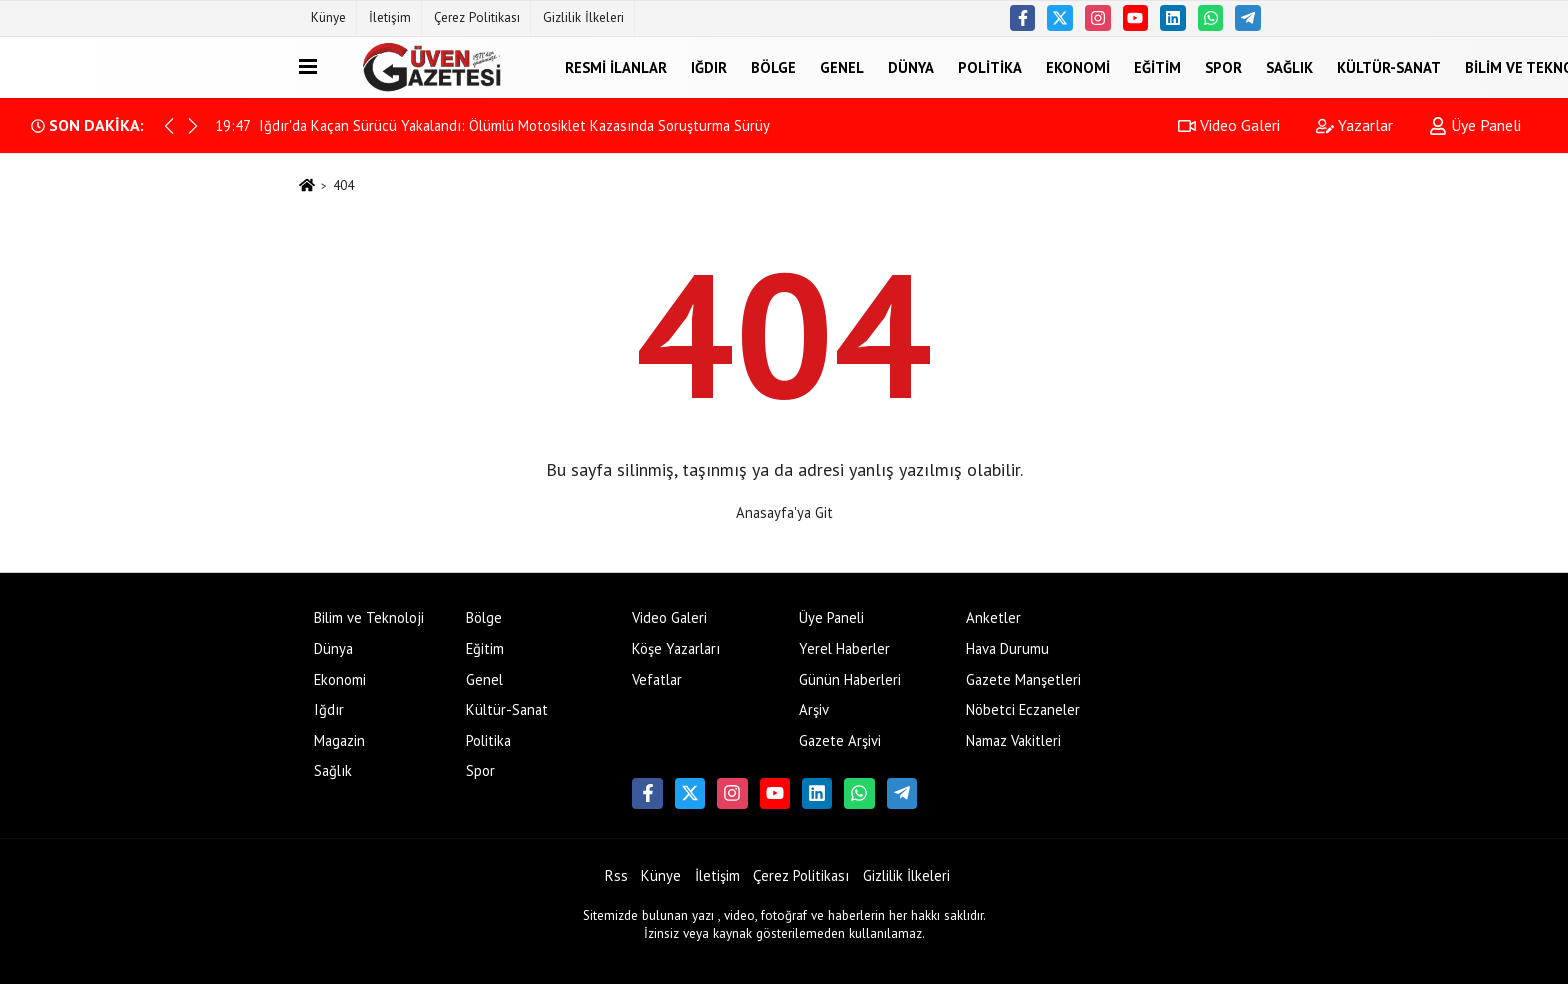 The image size is (1568, 984). I want to click on Anketler, so click(993, 617).